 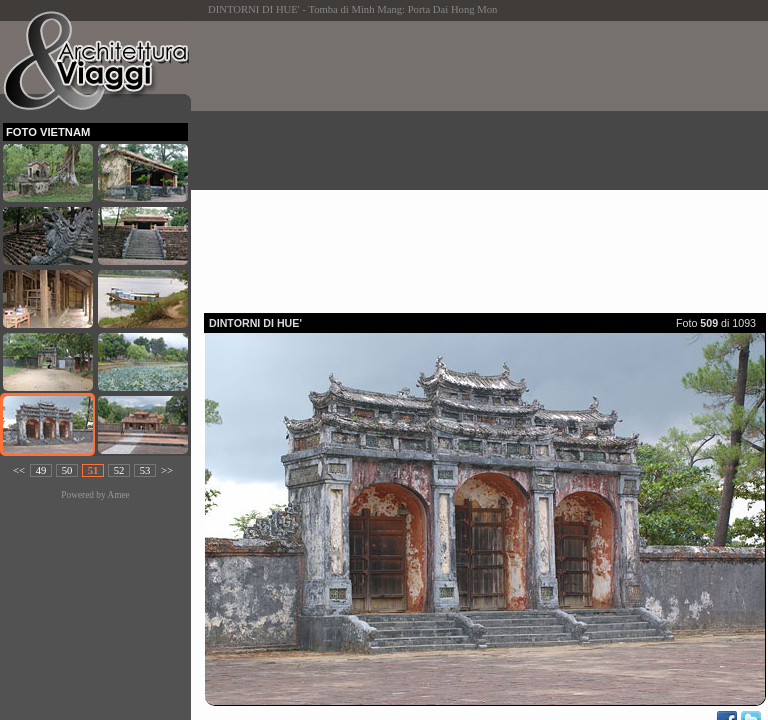 I want to click on 53, so click(x=145, y=470).